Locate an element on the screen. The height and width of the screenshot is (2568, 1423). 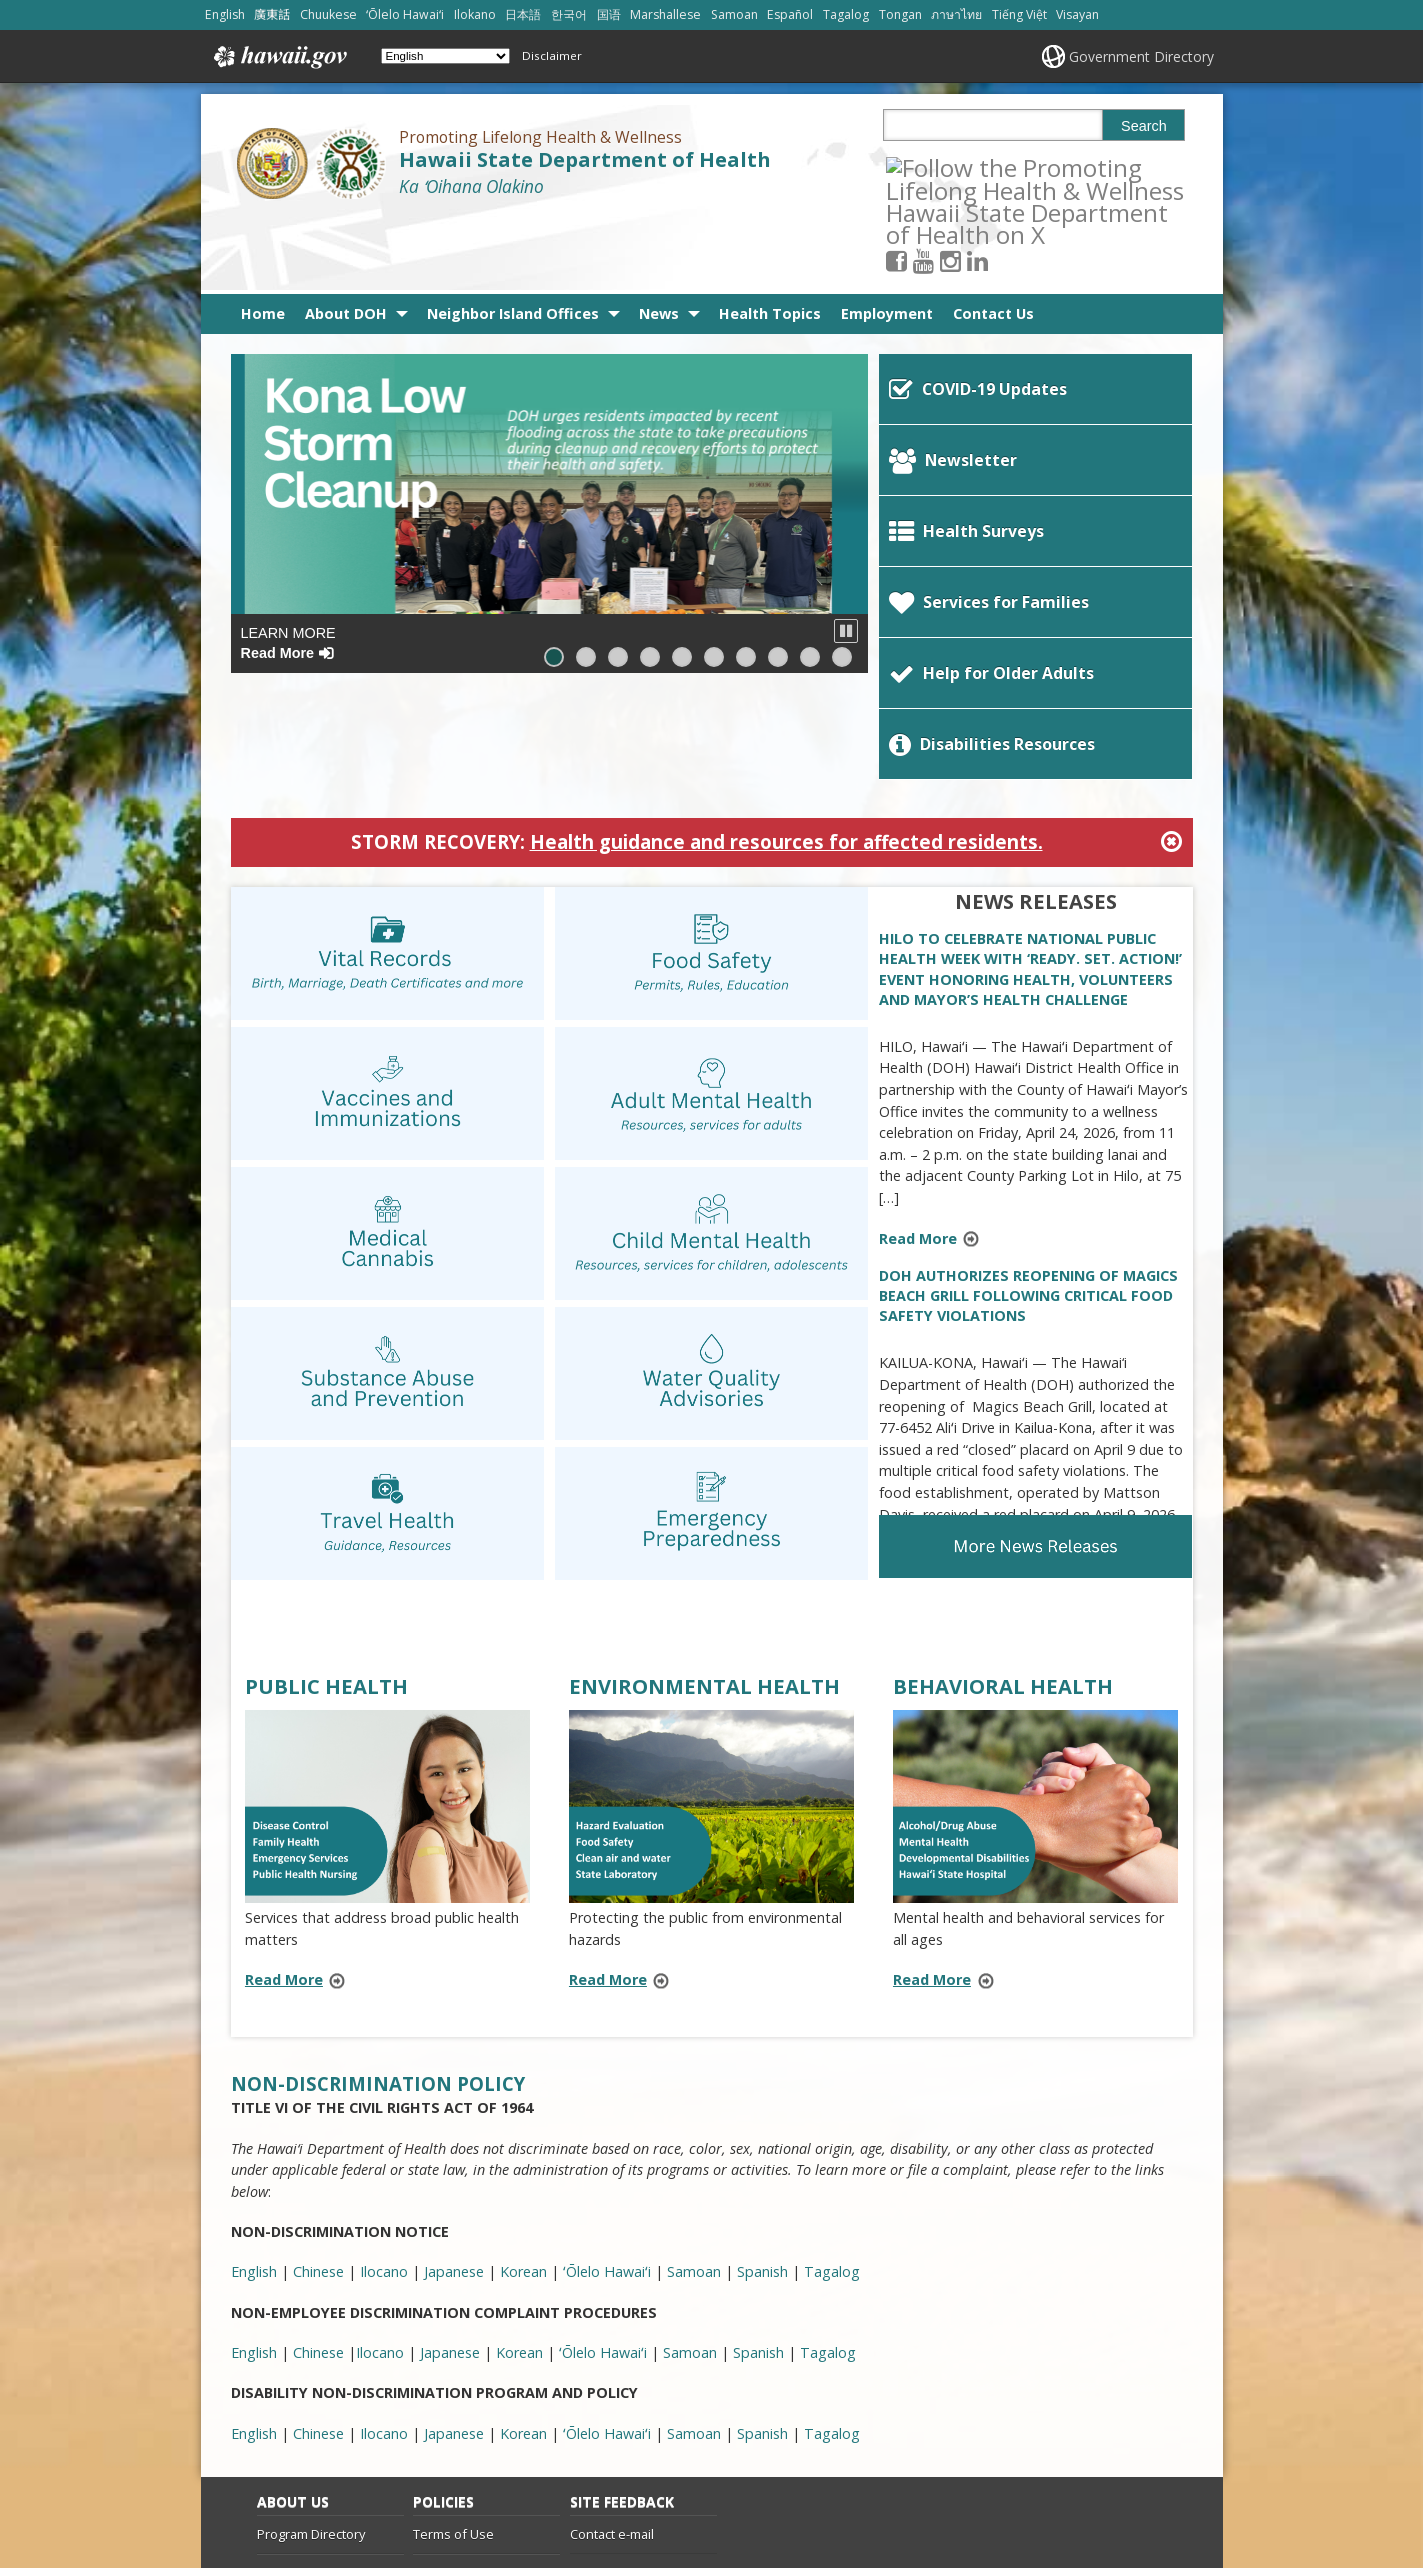
Search is located at coordinates (1144, 126).